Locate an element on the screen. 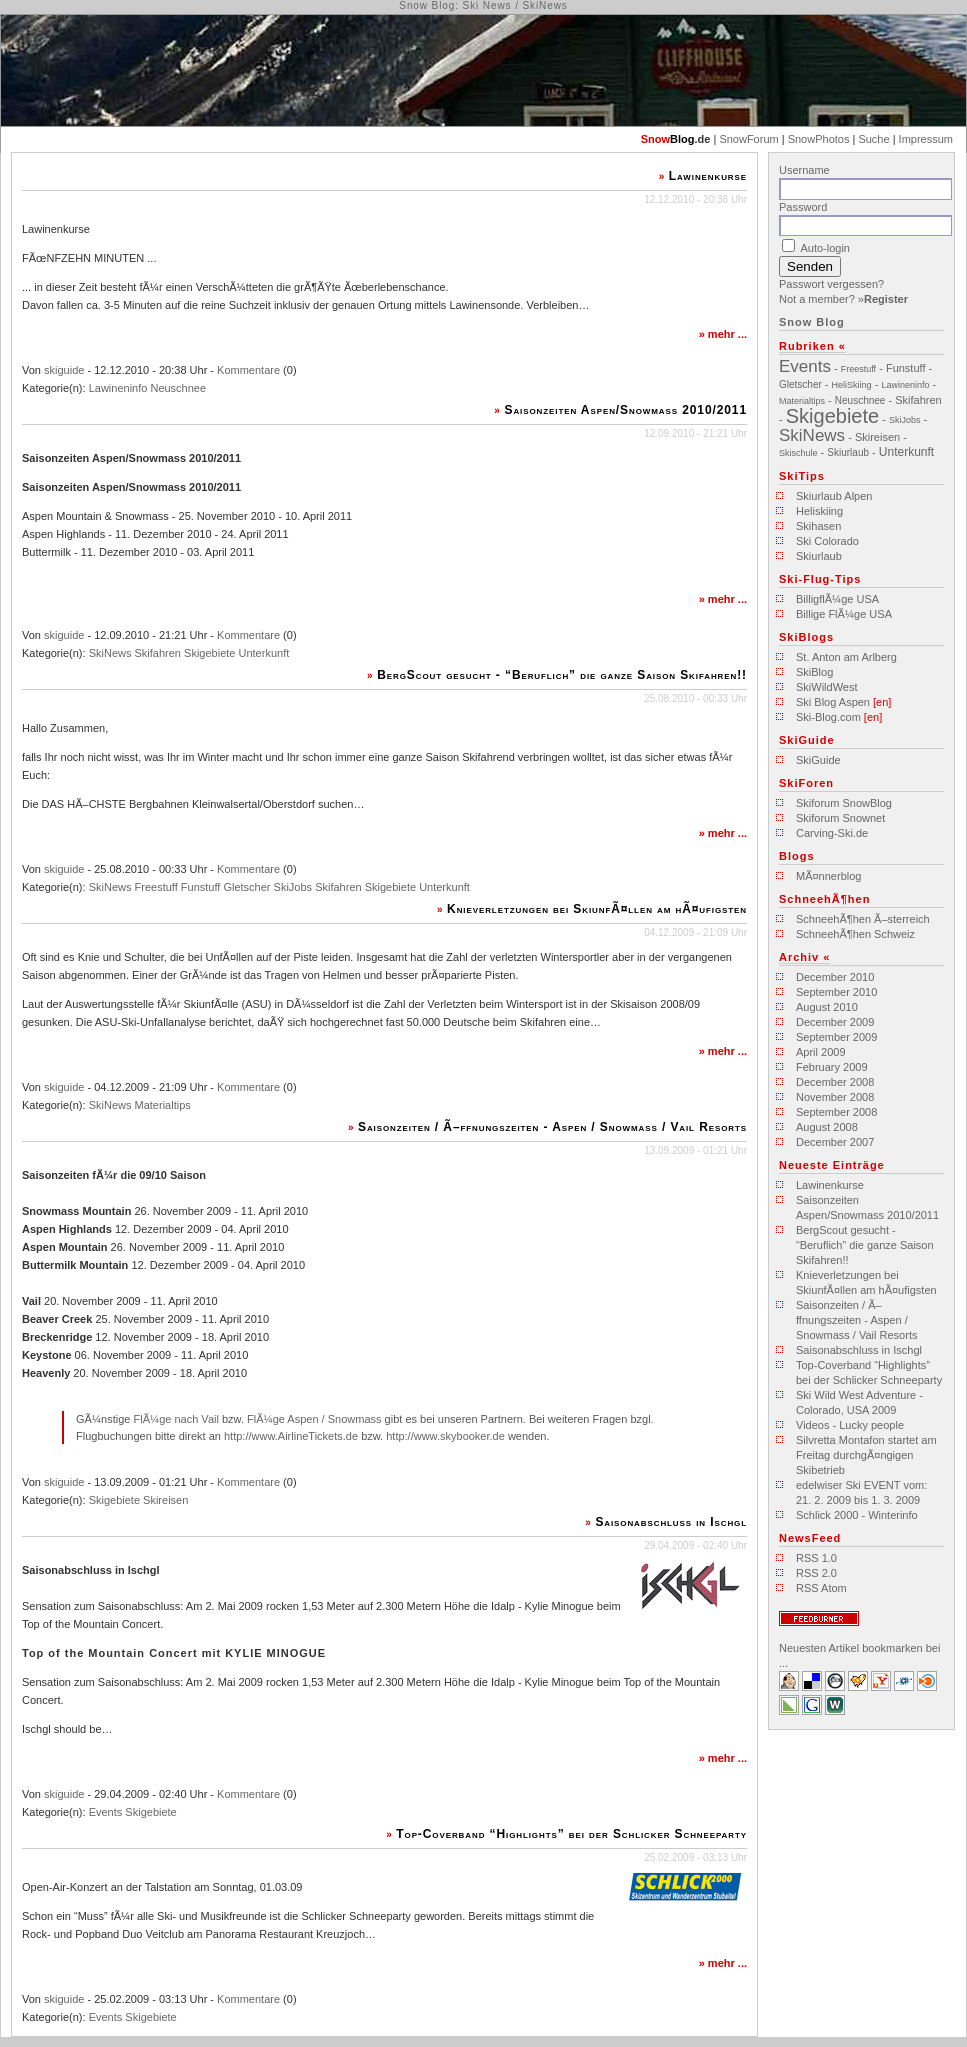  Username is located at coordinates (804, 170).